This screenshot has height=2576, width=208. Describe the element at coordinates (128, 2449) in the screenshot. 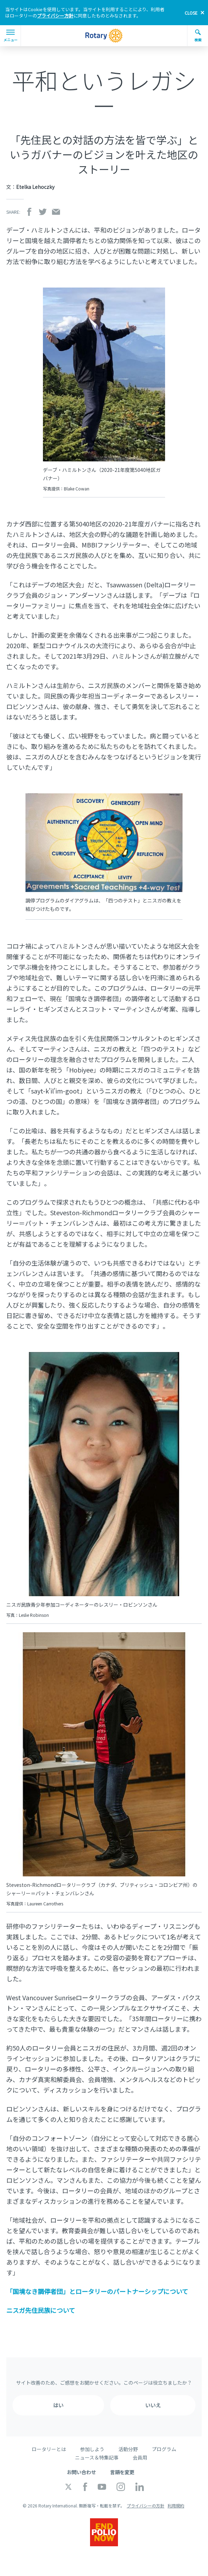

I see `活動分野` at that location.